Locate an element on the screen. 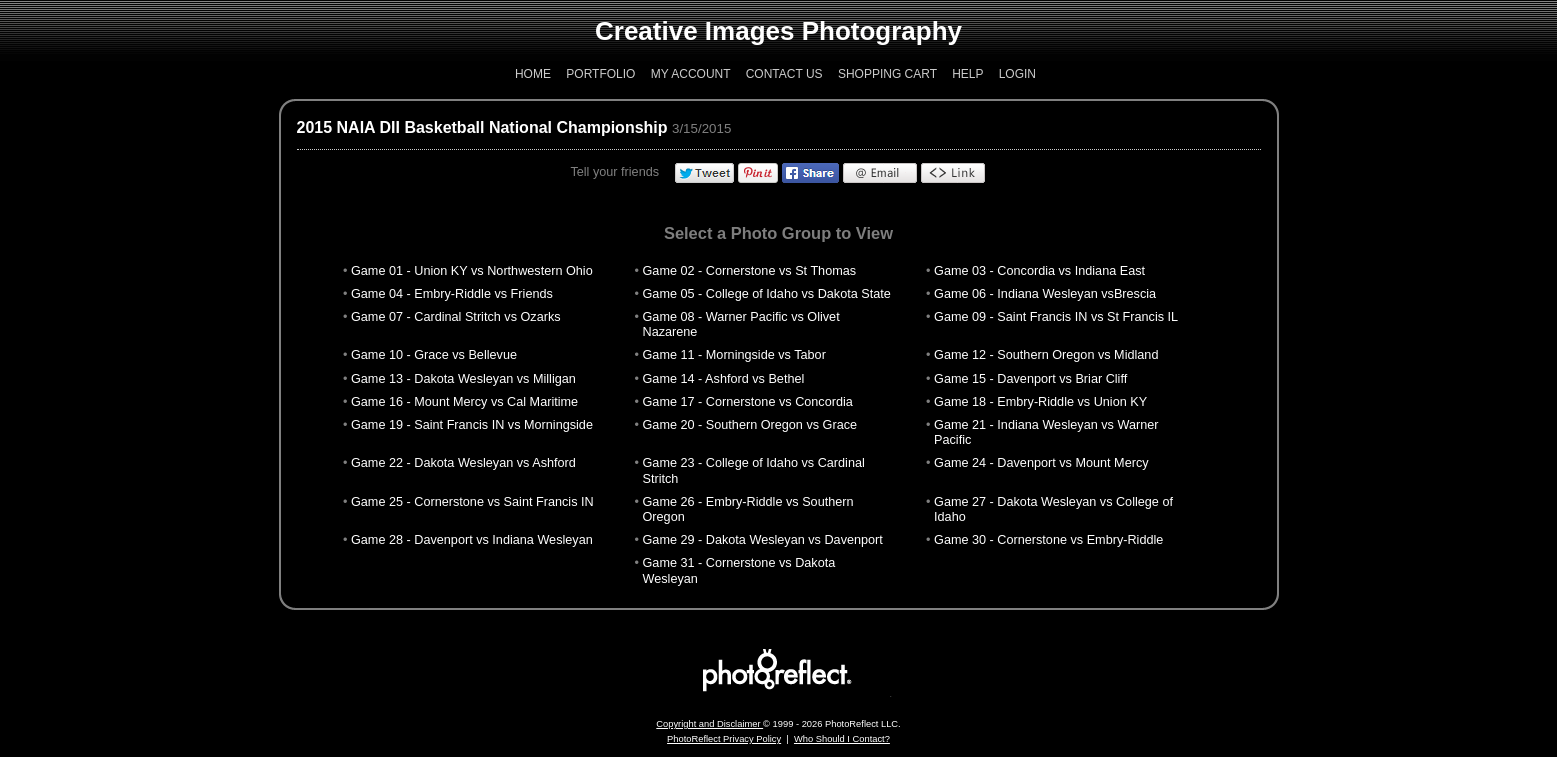 This screenshot has height=757, width=1557. Game 17 - Cornerstone vs Concordia is located at coordinates (748, 402).